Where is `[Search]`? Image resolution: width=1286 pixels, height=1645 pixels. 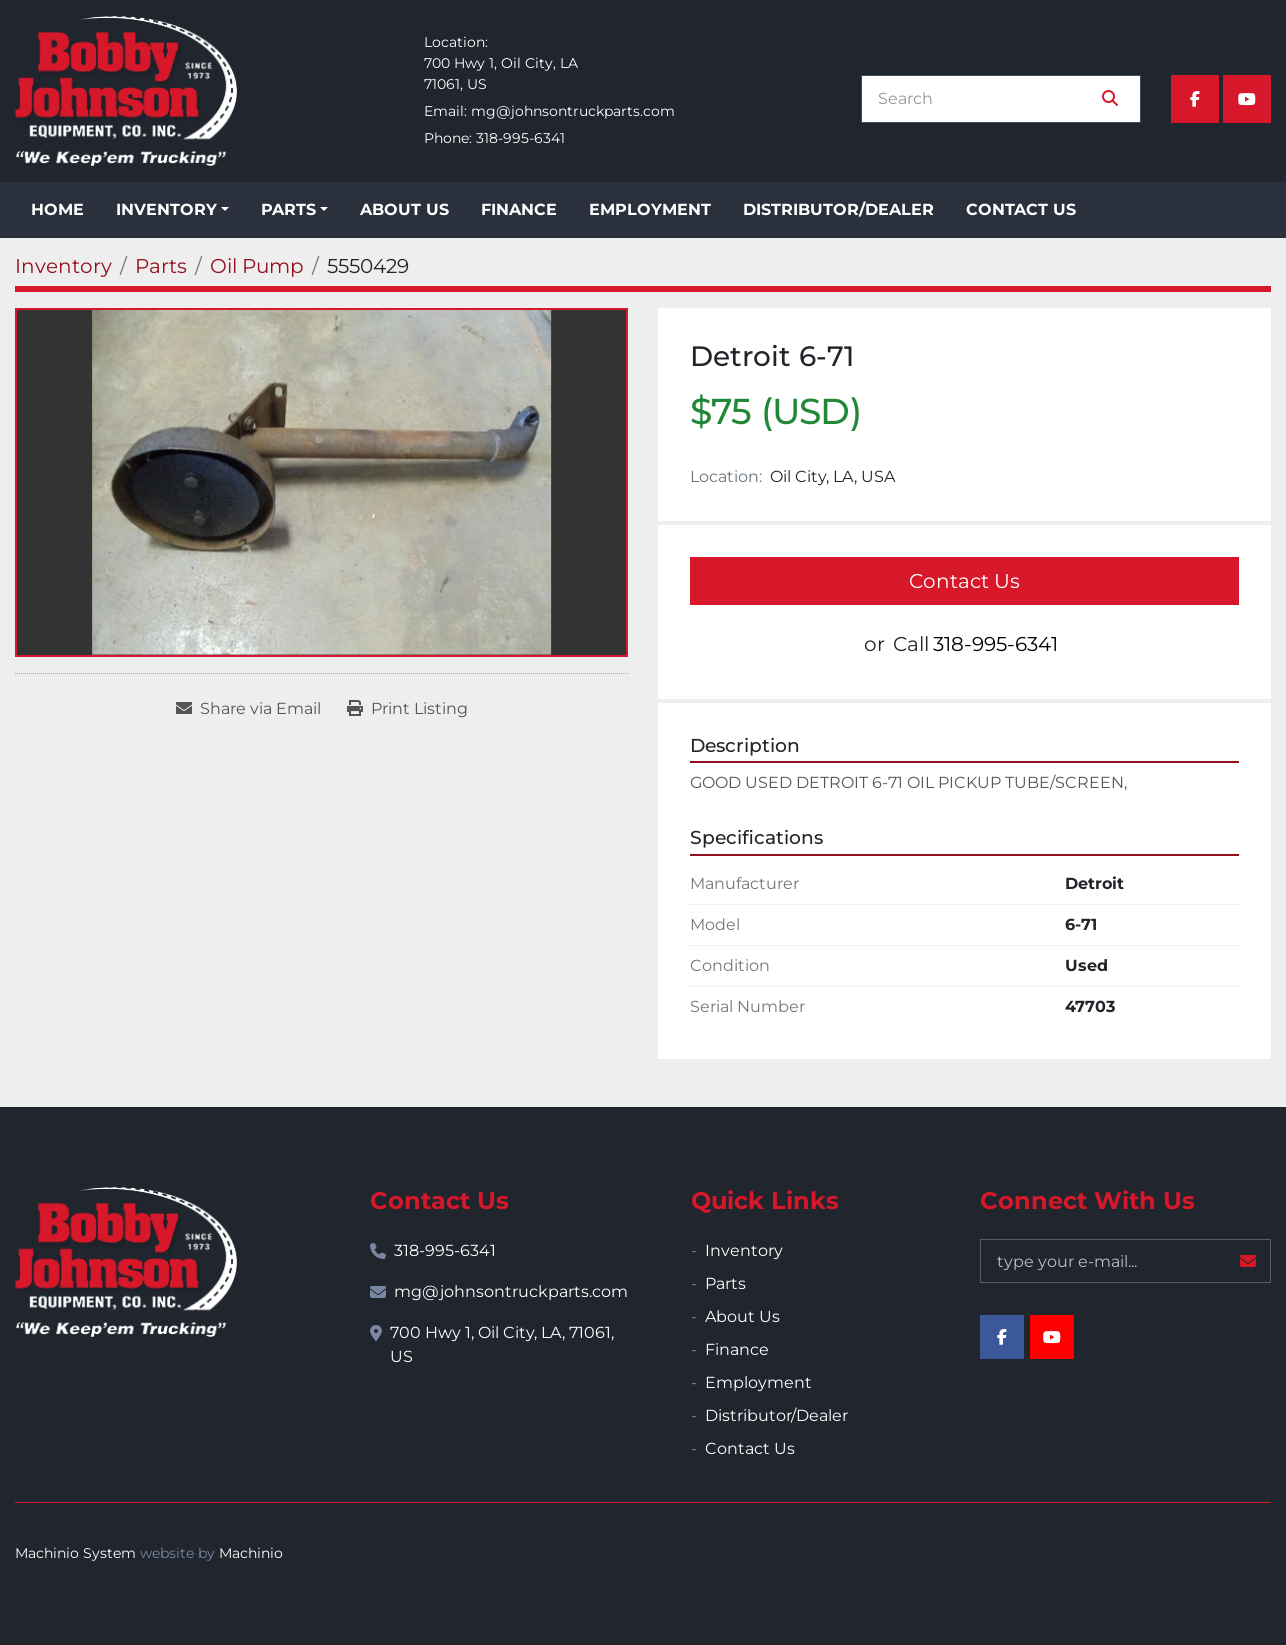
[Search] is located at coordinates (987, 99).